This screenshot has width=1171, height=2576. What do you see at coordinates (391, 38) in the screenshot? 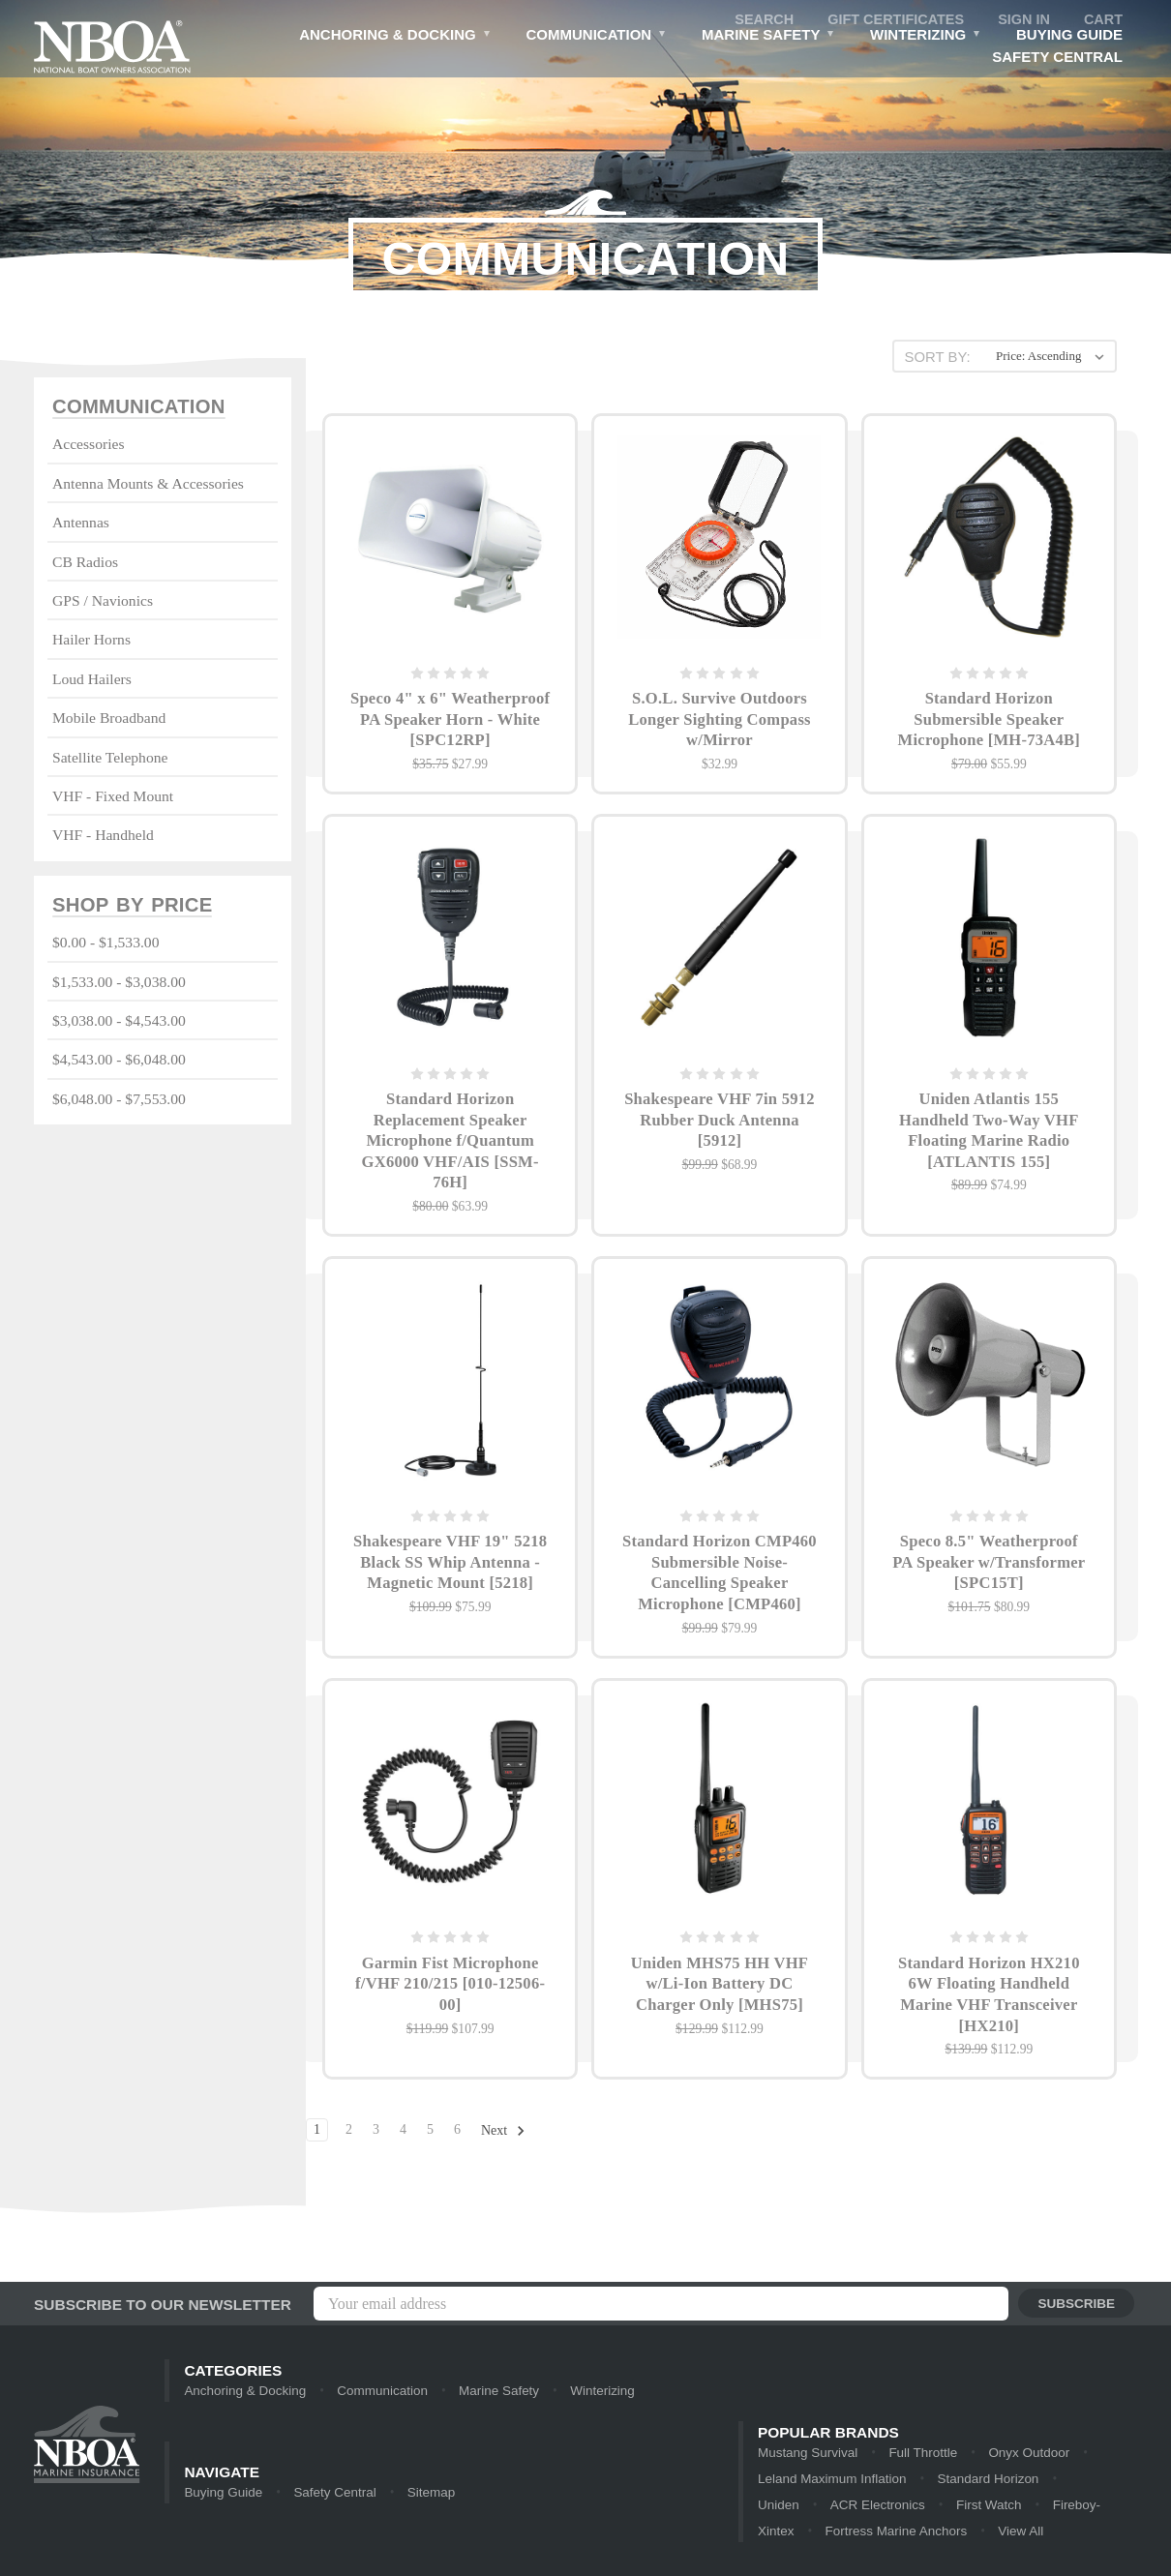
I see `Anchoring & Docking` at bounding box center [391, 38].